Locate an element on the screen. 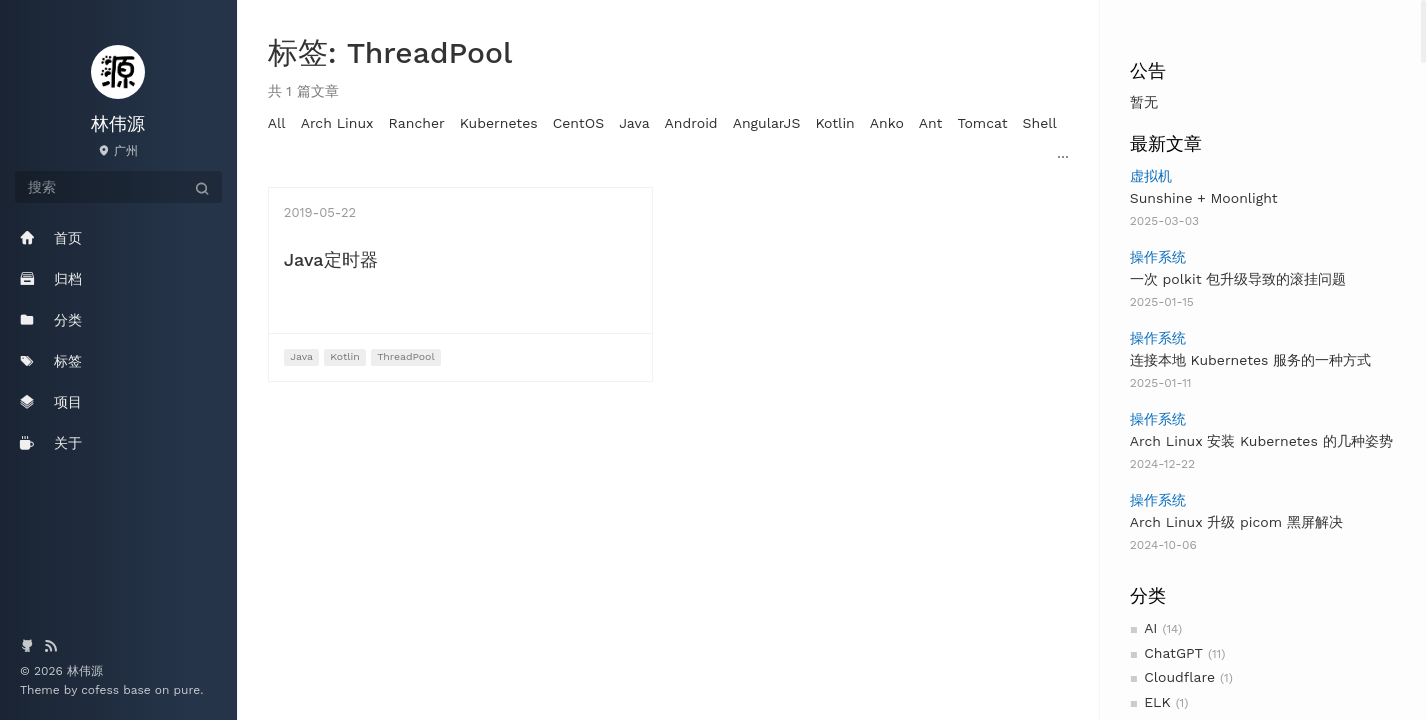 The image size is (1427, 720). Kotlin is located at coordinates (834, 123).